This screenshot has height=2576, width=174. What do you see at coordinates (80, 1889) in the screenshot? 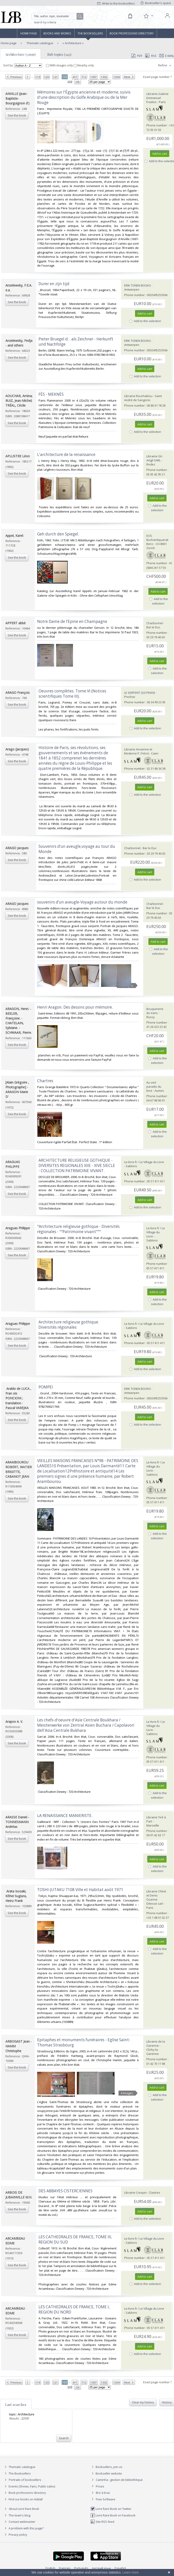
I see `‎TOSHI-JUTAKU 7108 Ville et Habitat août 1971‎` at bounding box center [80, 1889].